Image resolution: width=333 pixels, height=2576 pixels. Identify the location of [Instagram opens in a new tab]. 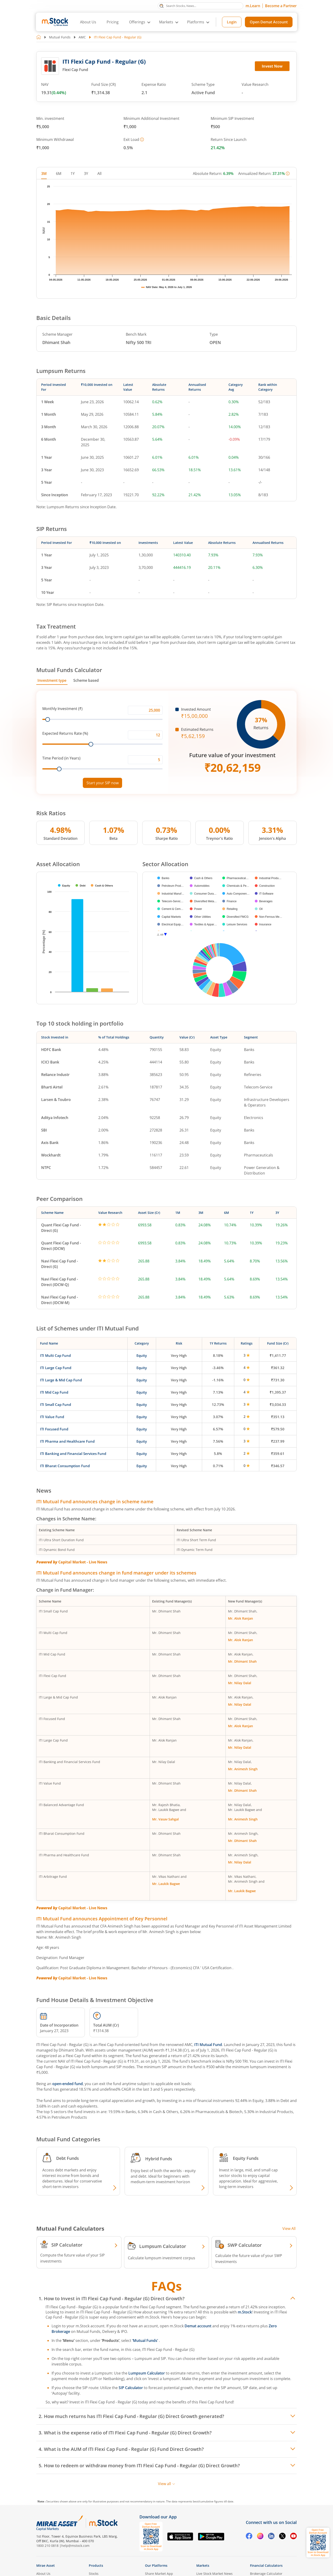
(260, 2537).